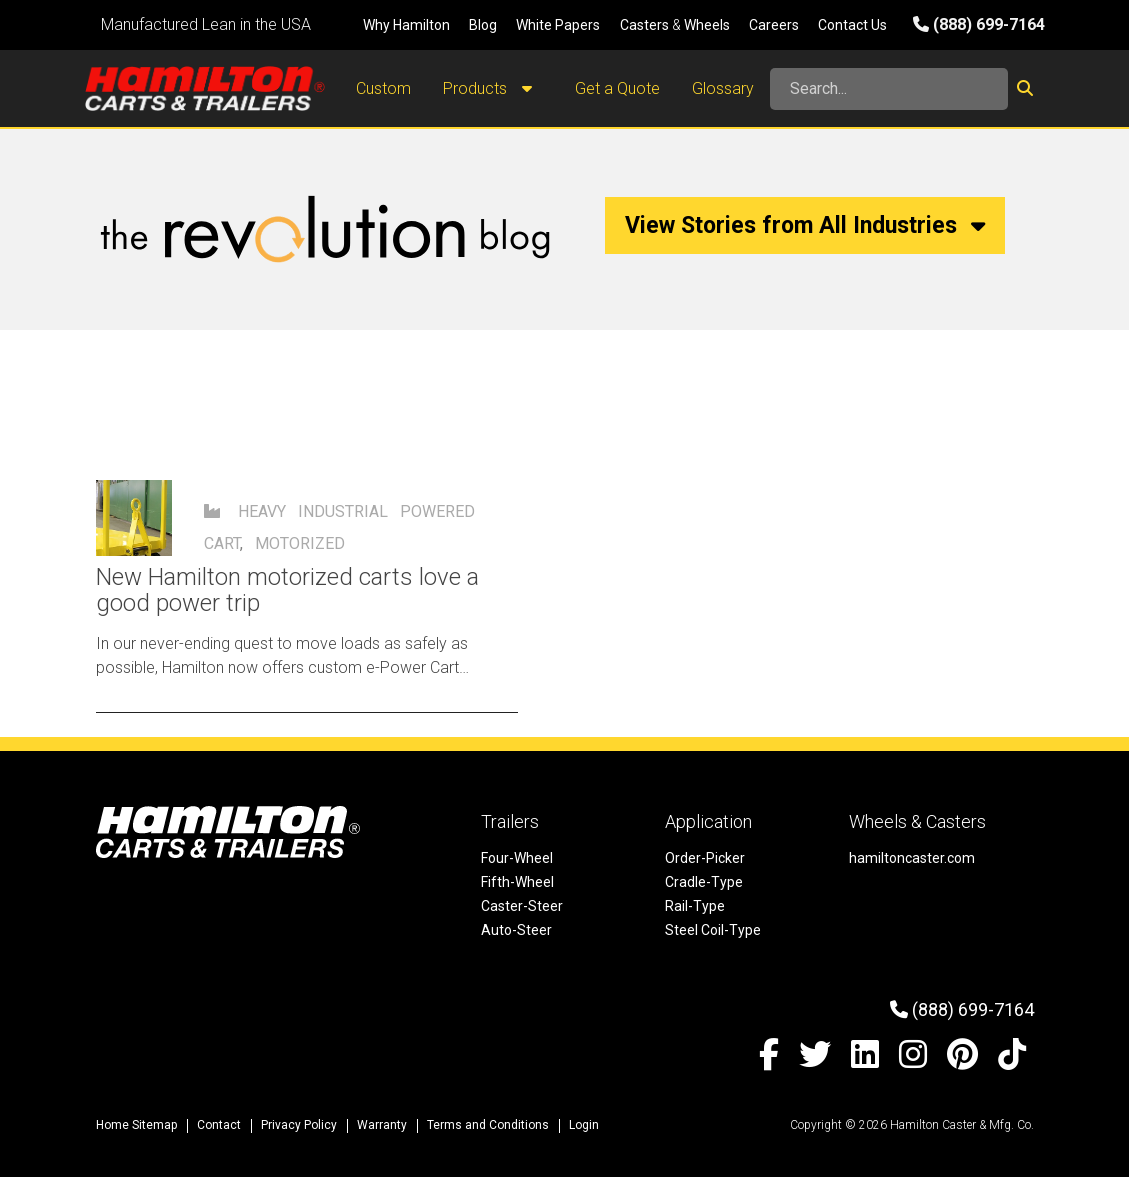 The height and width of the screenshot is (1177, 1129). Describe the element at coordinates (299, 1125) in the screenshot. I see `Privacy Policy` at that location.